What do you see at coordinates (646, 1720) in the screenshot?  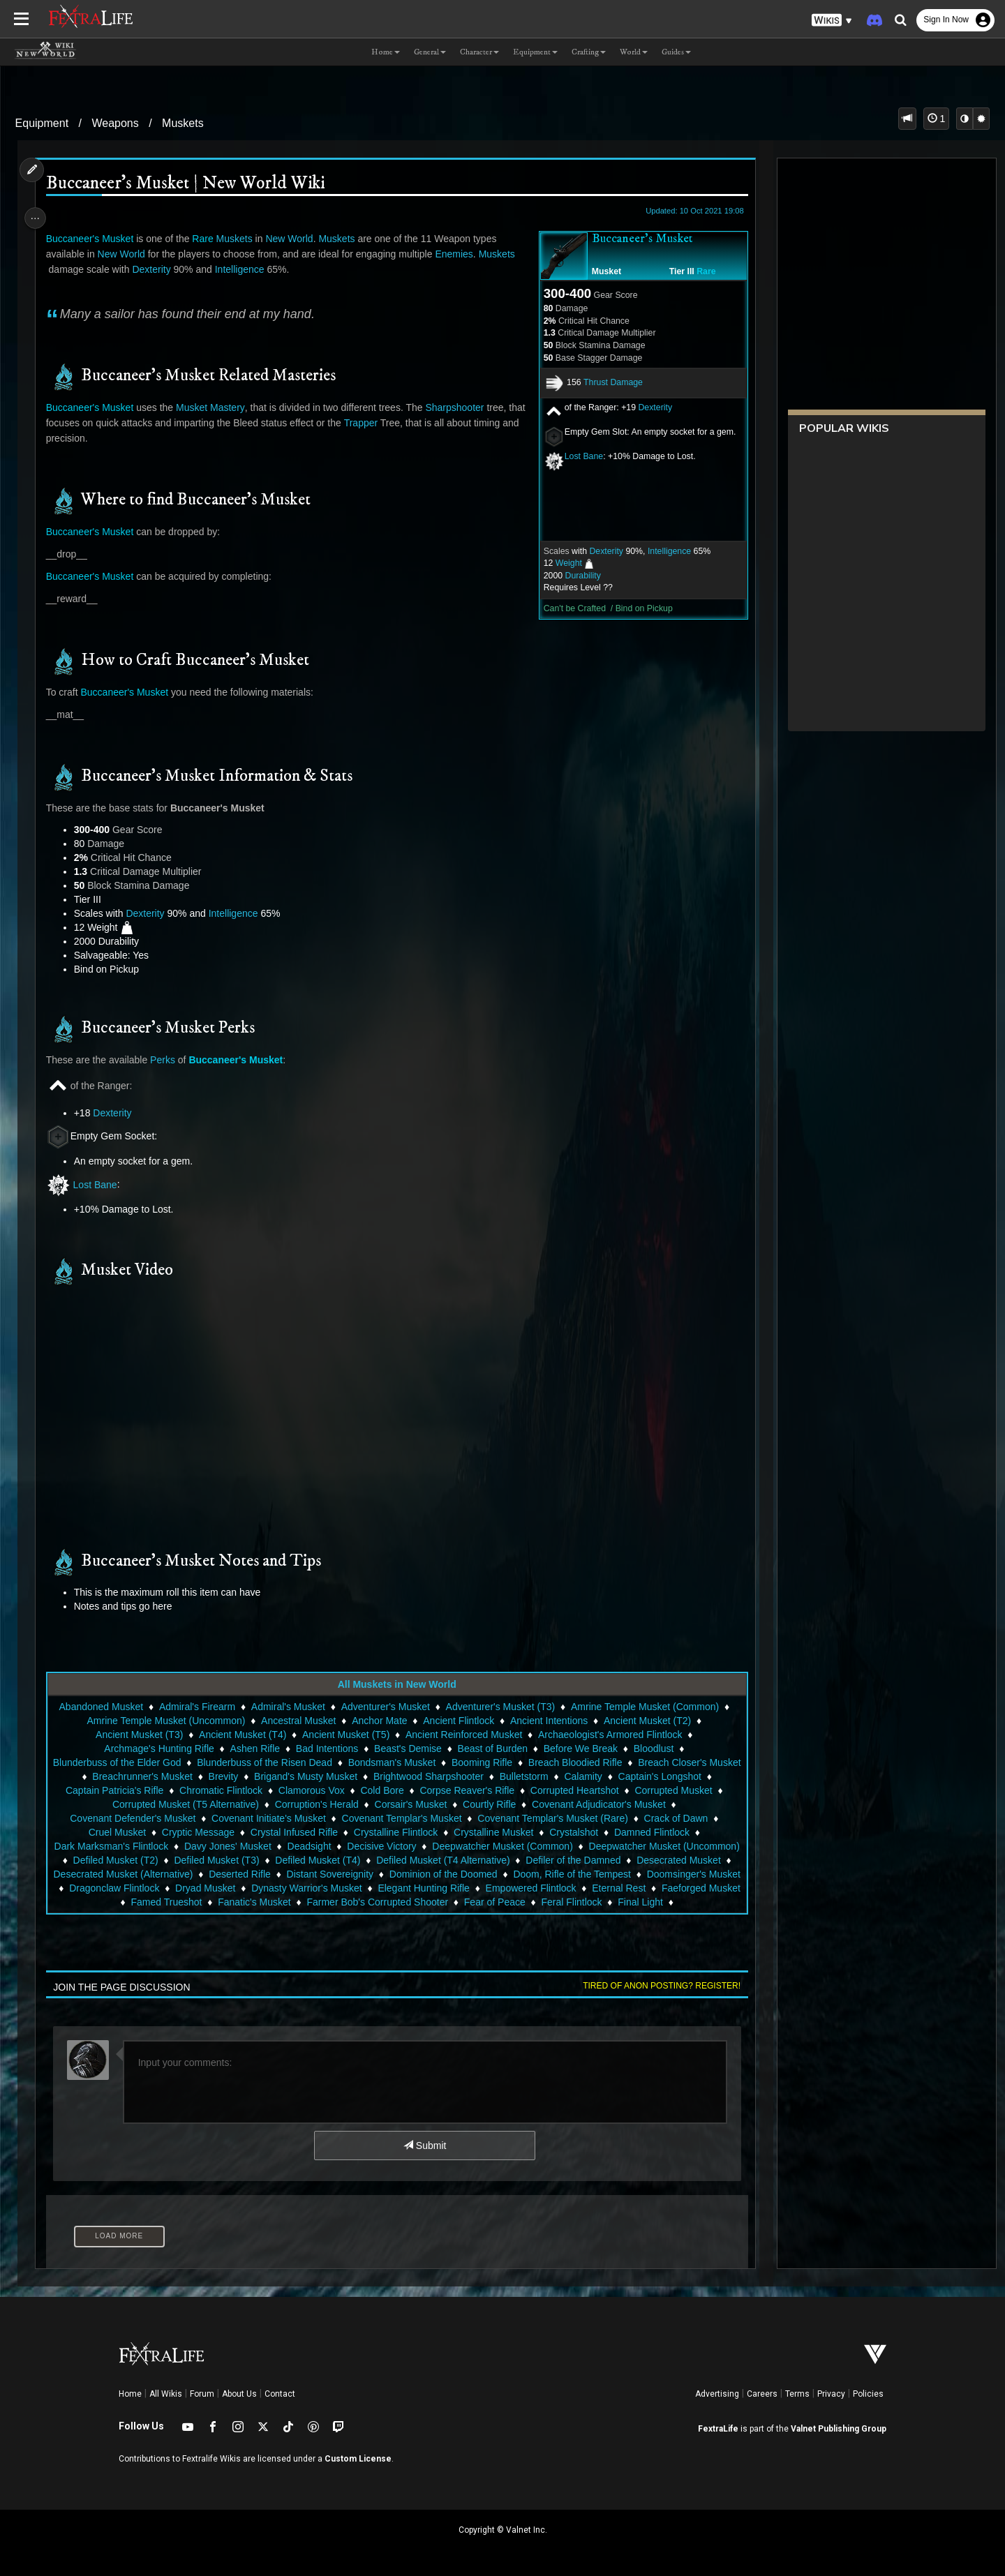 I see `Ancient Musket (T2)` at bounding box center [646, 1720].